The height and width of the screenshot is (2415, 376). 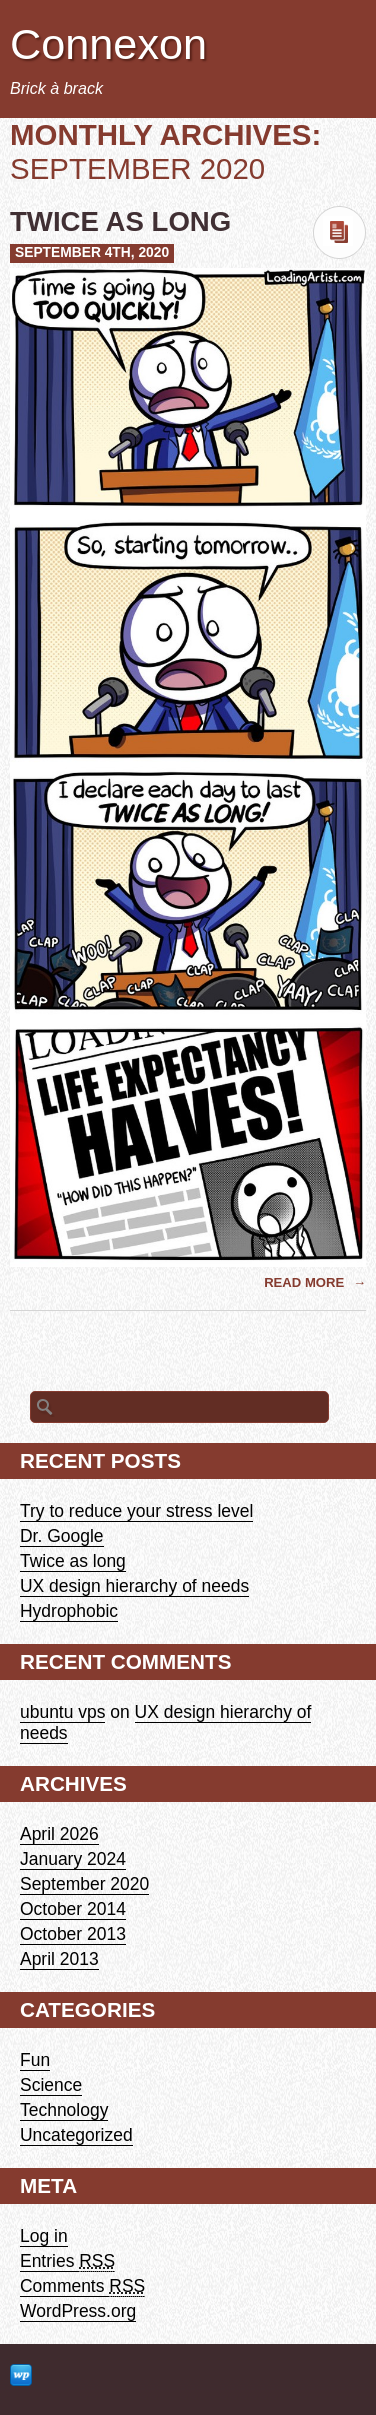 What do you see at coordinates (82, 2286) in the screenshot?
I see `Comments` at bounding box center [82, 2286].